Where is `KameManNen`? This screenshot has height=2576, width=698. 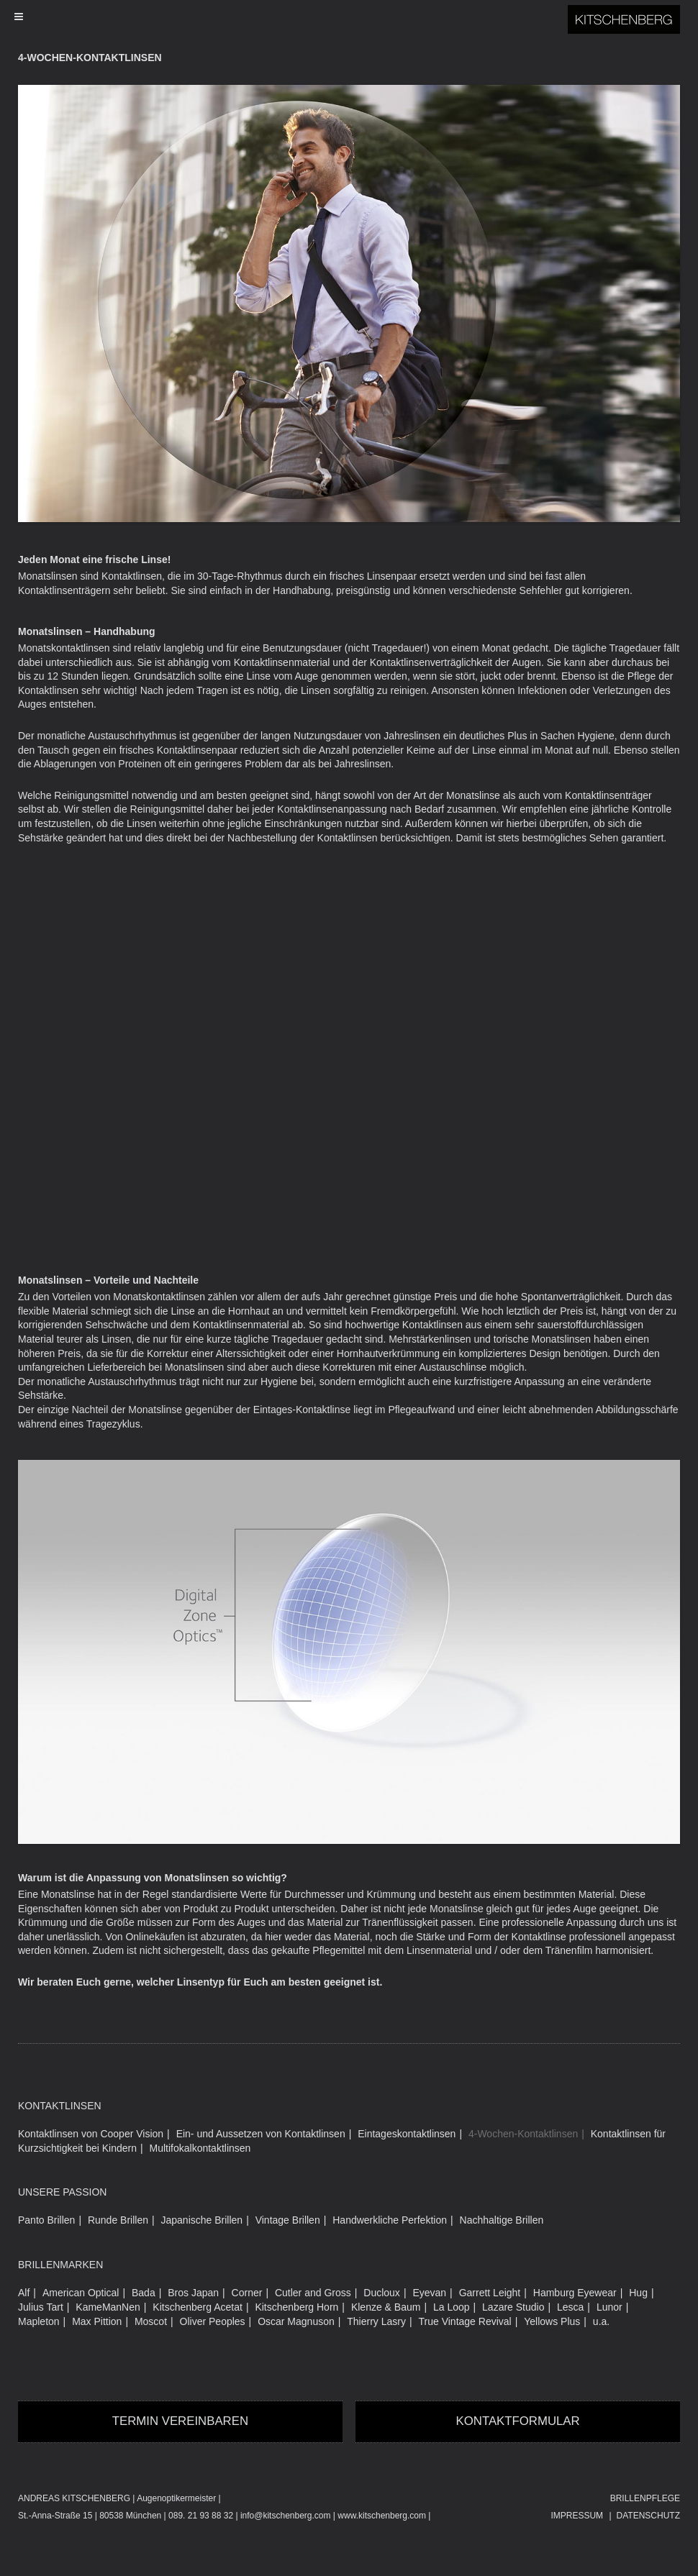
KameManNen is located at coordinates (108, 2307).